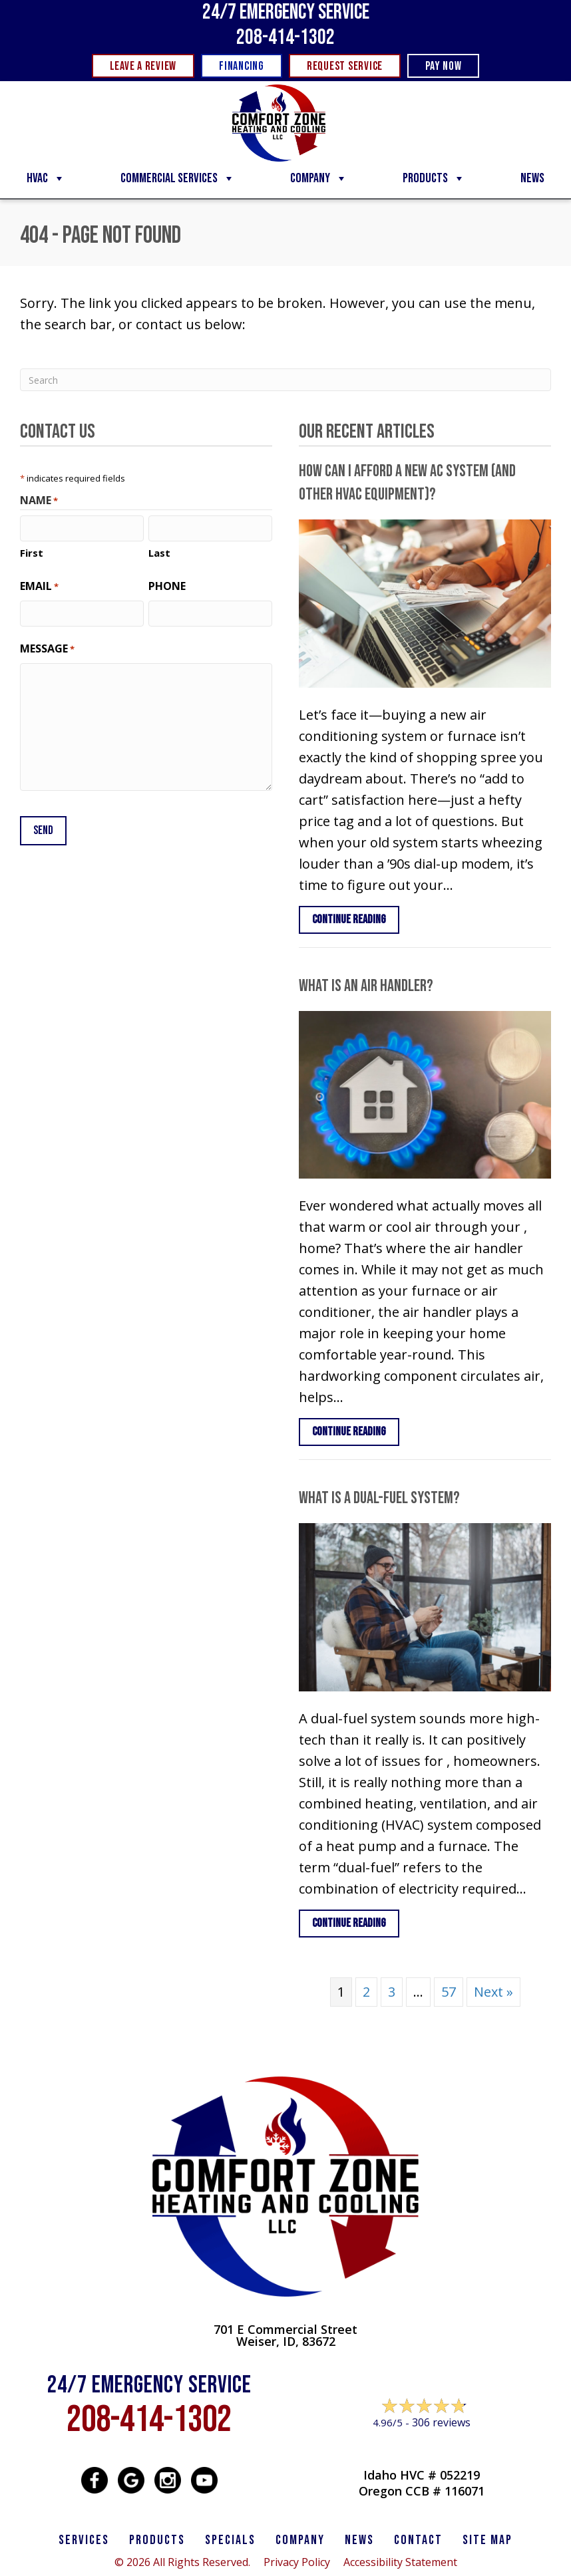 This screenshot has width=571, height=2576. Describe the element at coordinates (39, 586) in the screenshot. I see `Email` at that location.